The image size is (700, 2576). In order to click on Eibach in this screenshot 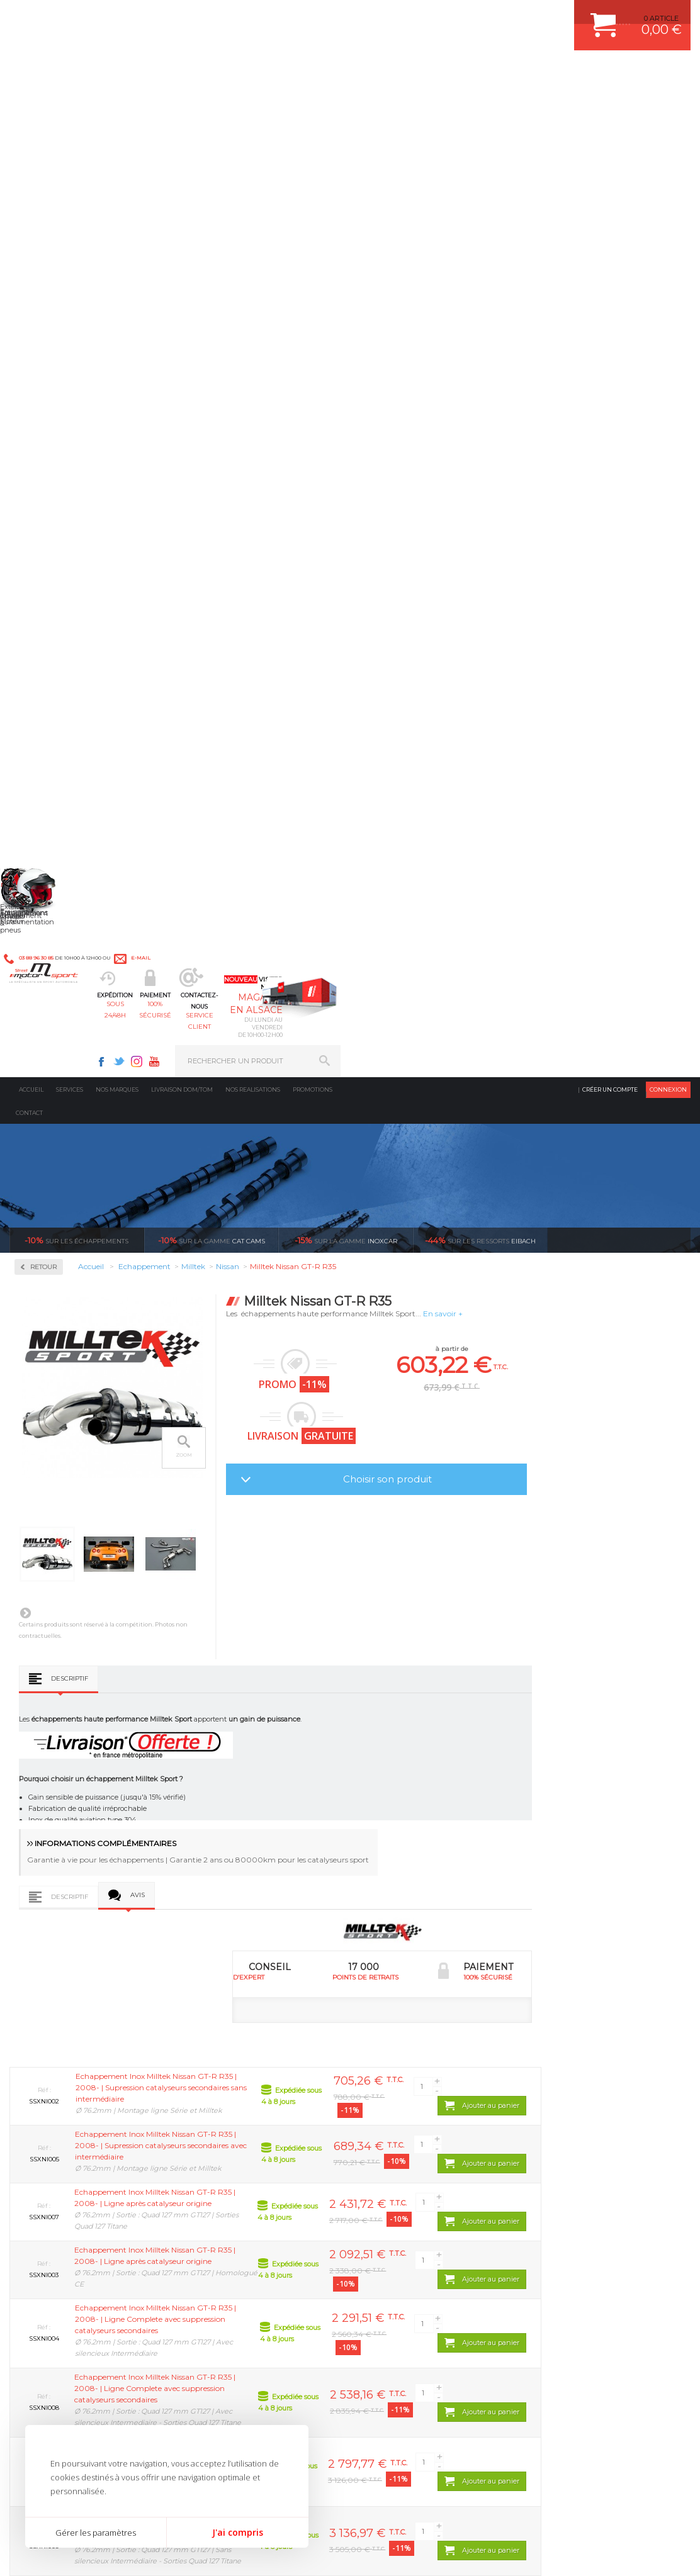, I will do `click(480, 254)`.